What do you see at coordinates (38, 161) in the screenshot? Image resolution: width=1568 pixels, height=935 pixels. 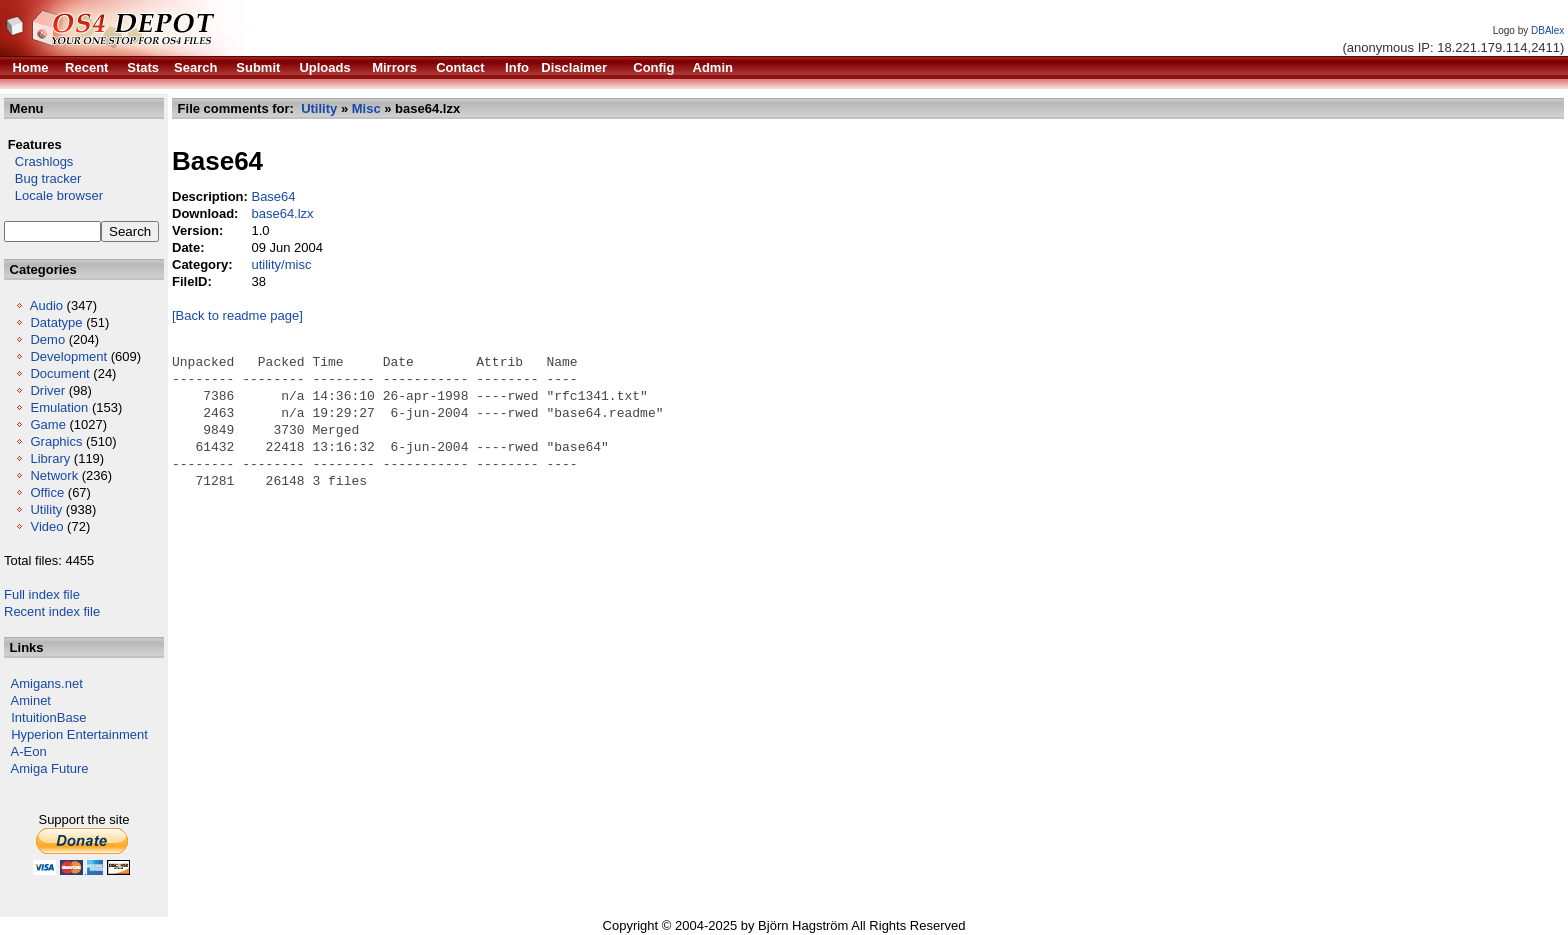 I see `Crashlogs` at bounding box center [38, 161].